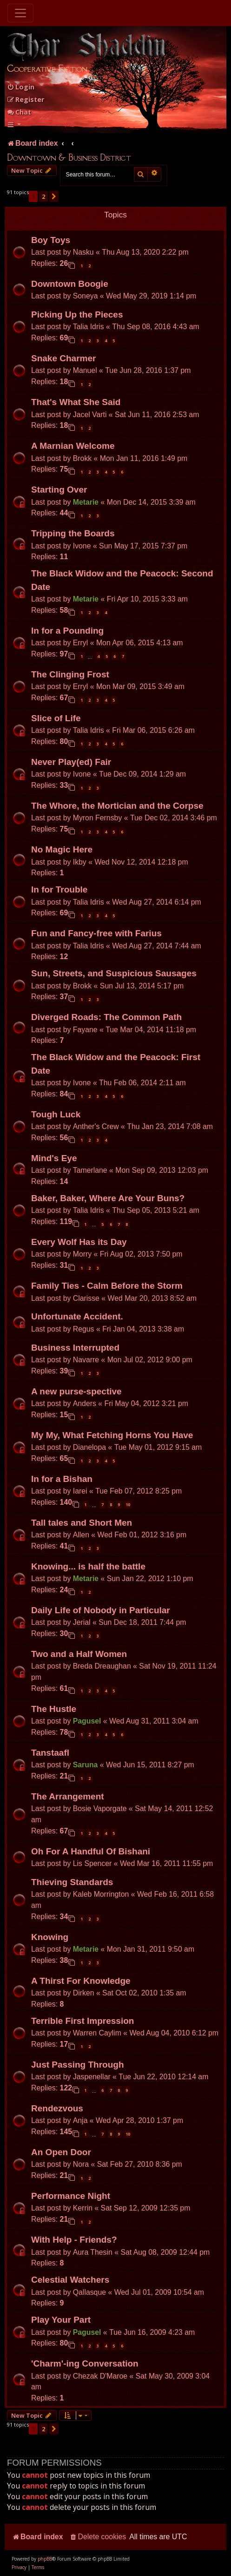  Describe the element at coordinates (69, 157) in the screenshot. I see `Downtown & Business District` at that location.